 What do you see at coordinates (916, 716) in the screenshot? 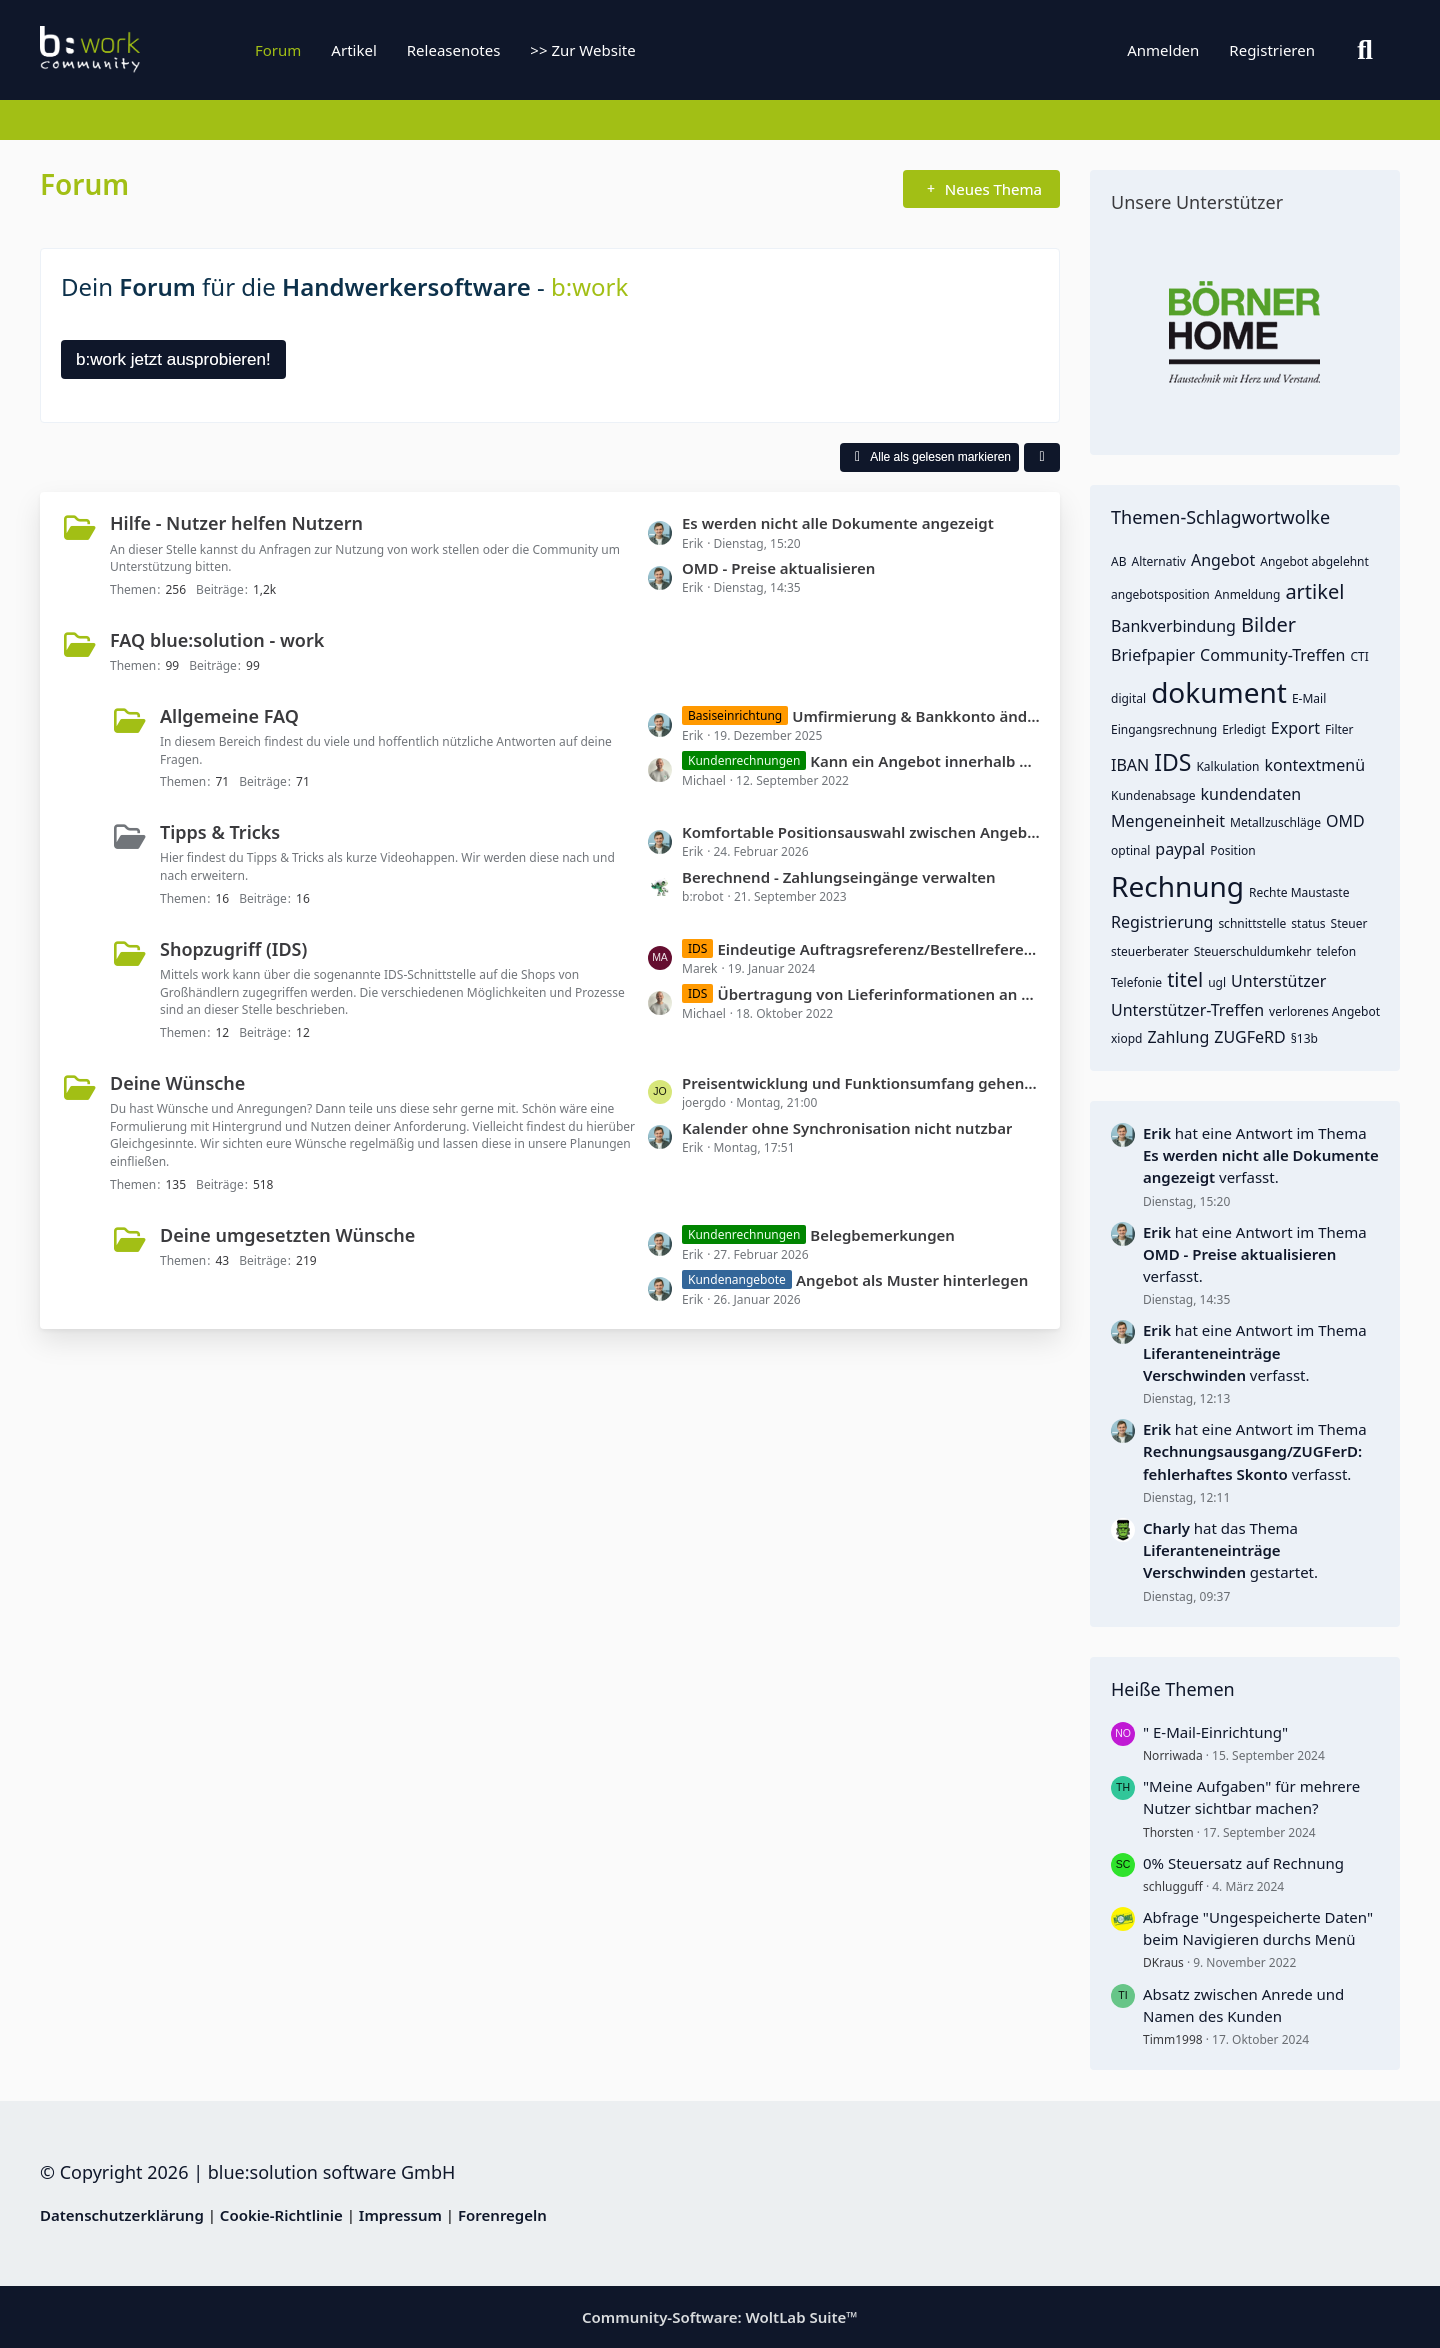
I see `Umfirmierung & Bankkonto ändern` at bounding box center [916, 716].